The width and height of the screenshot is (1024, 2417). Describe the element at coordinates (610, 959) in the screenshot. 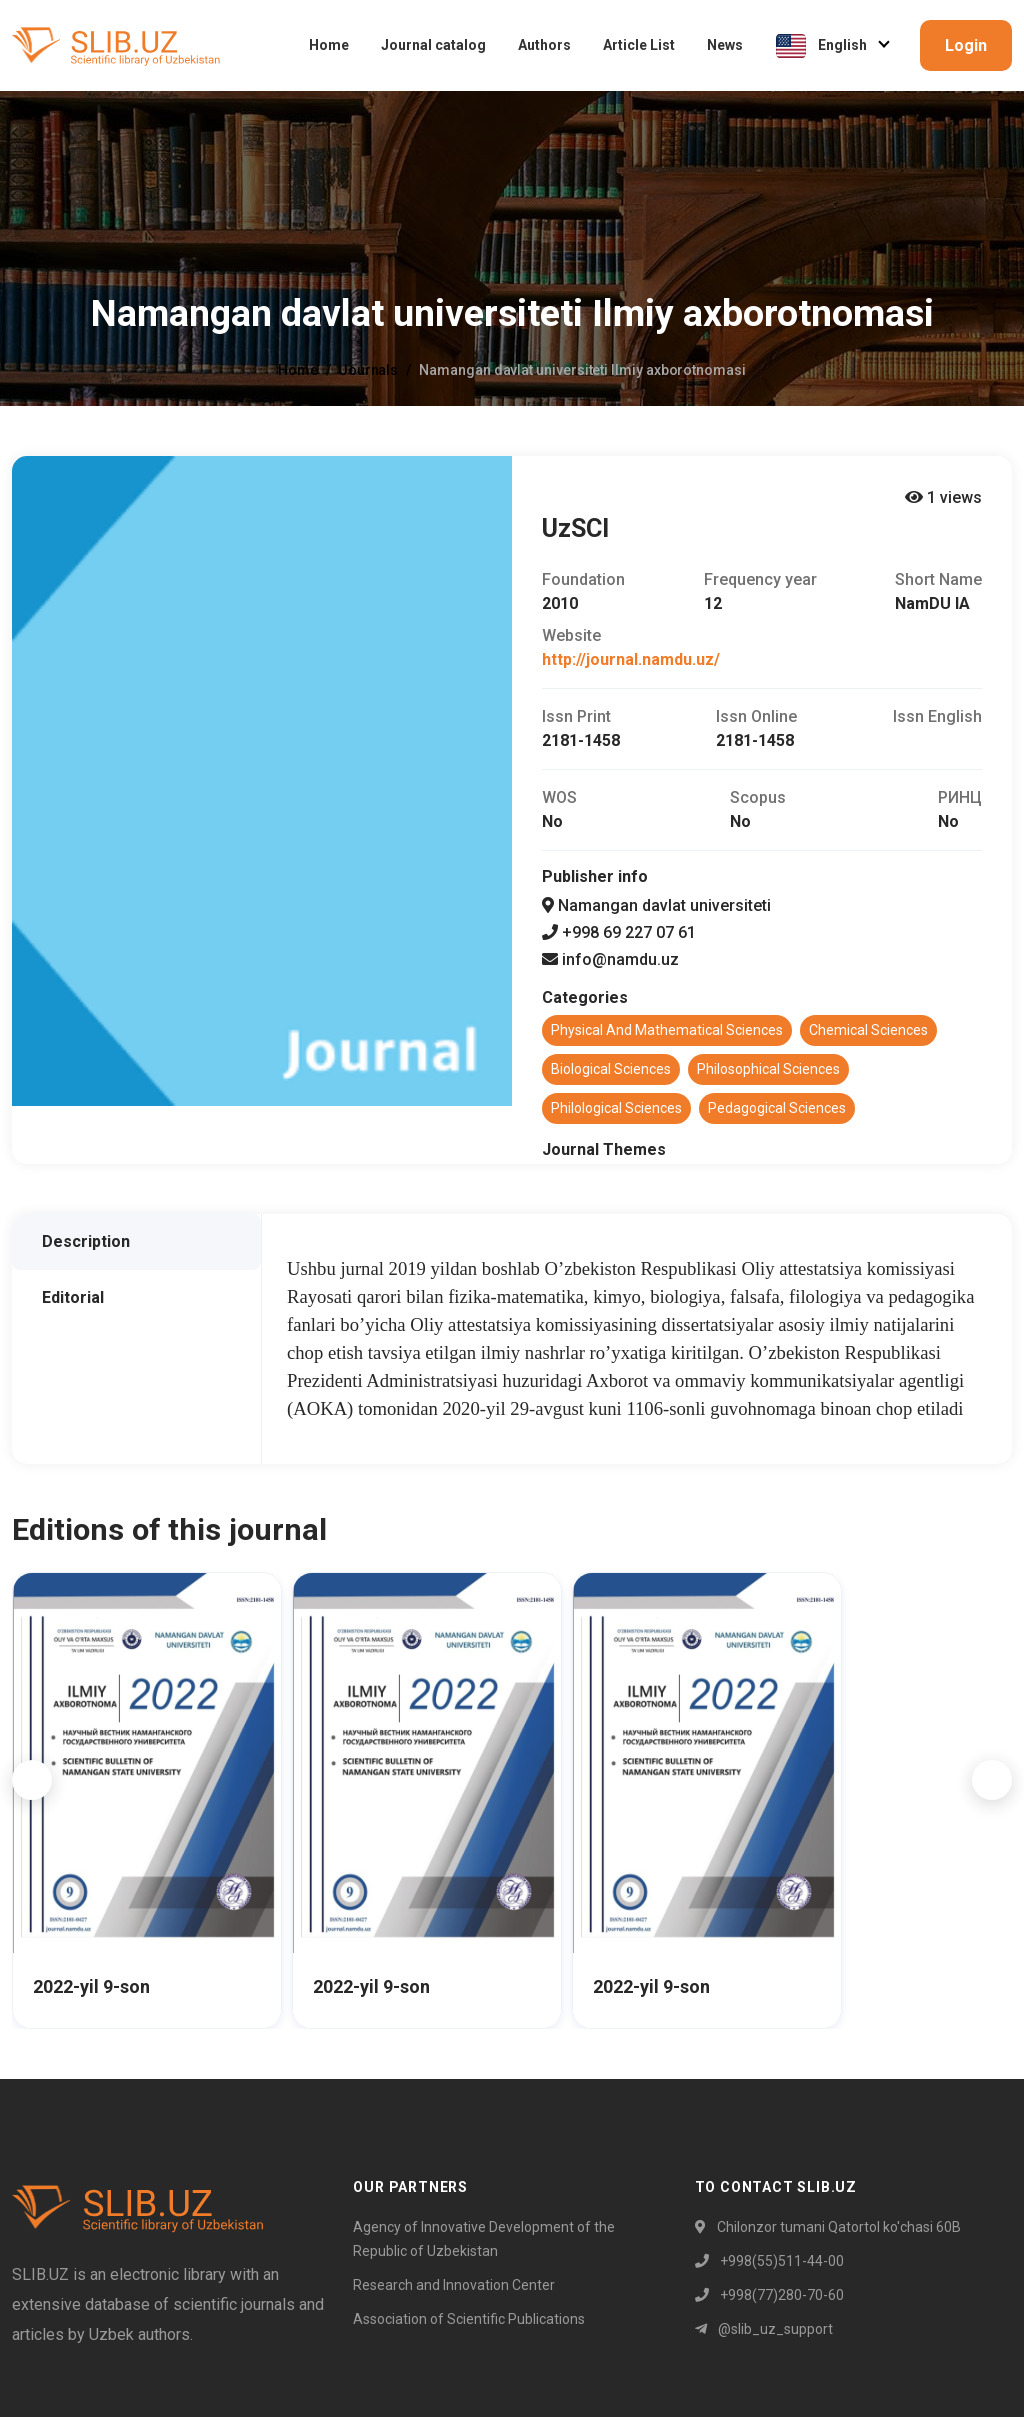

I see `info@namdu.uz` at that location.